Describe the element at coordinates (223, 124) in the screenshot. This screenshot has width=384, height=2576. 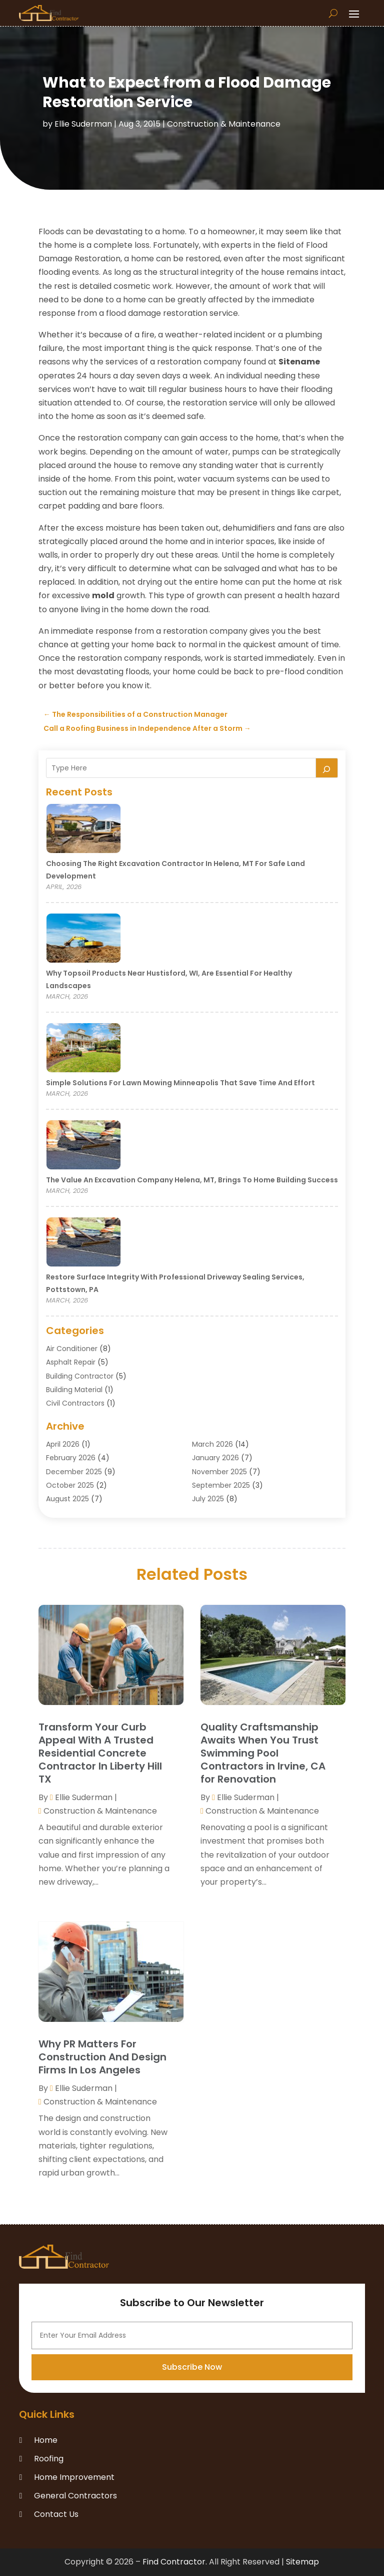
I see `Construction & Maintenance` at that location.